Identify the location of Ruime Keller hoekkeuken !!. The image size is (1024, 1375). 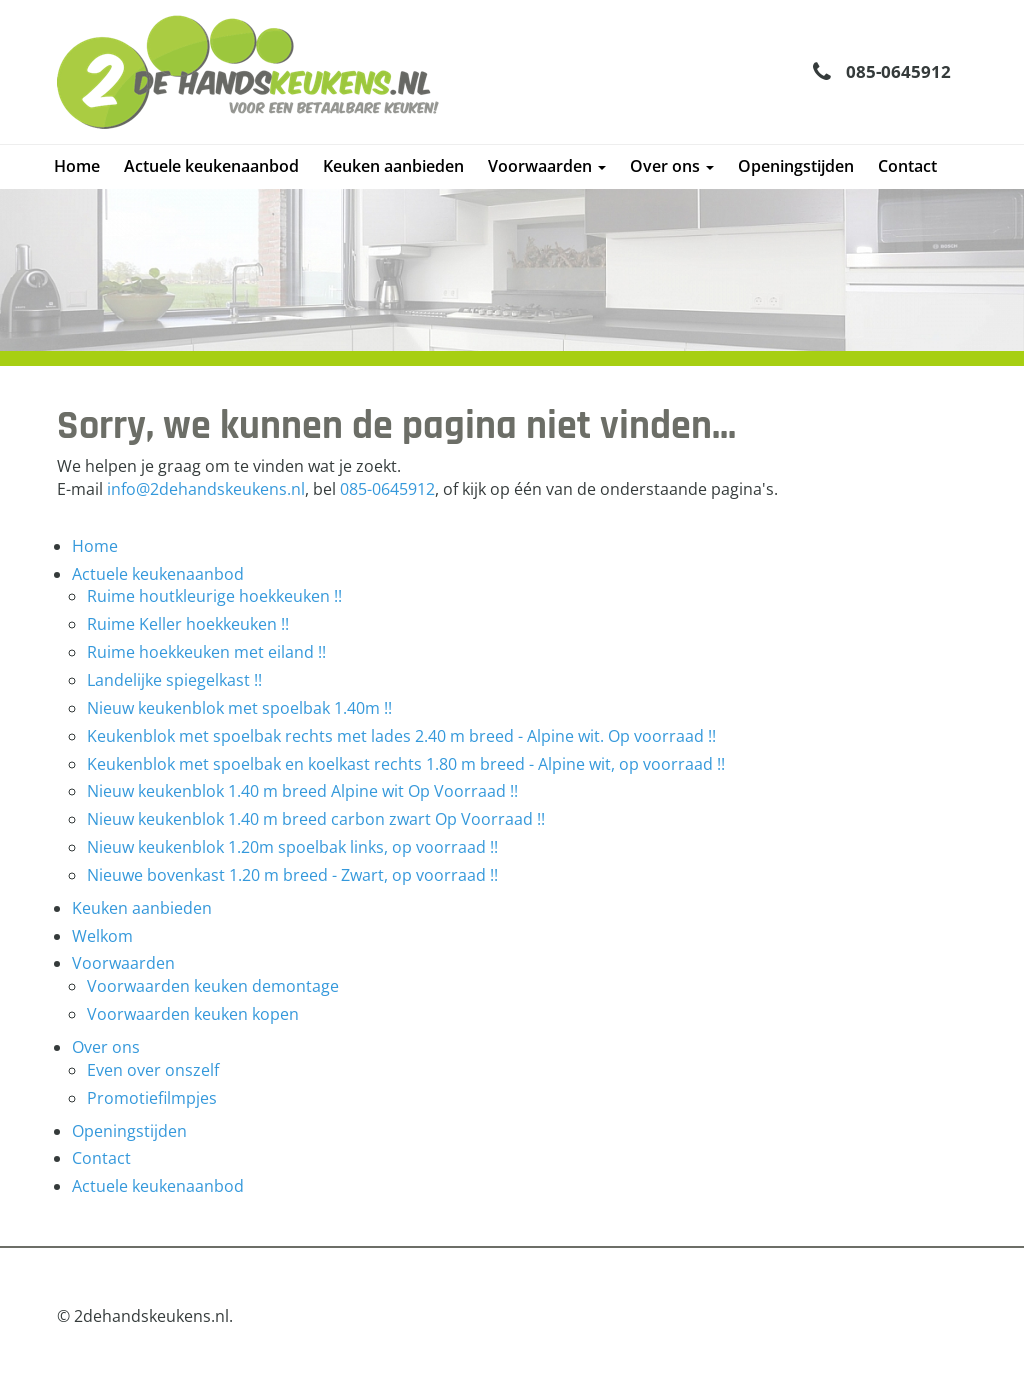
(188, 624).